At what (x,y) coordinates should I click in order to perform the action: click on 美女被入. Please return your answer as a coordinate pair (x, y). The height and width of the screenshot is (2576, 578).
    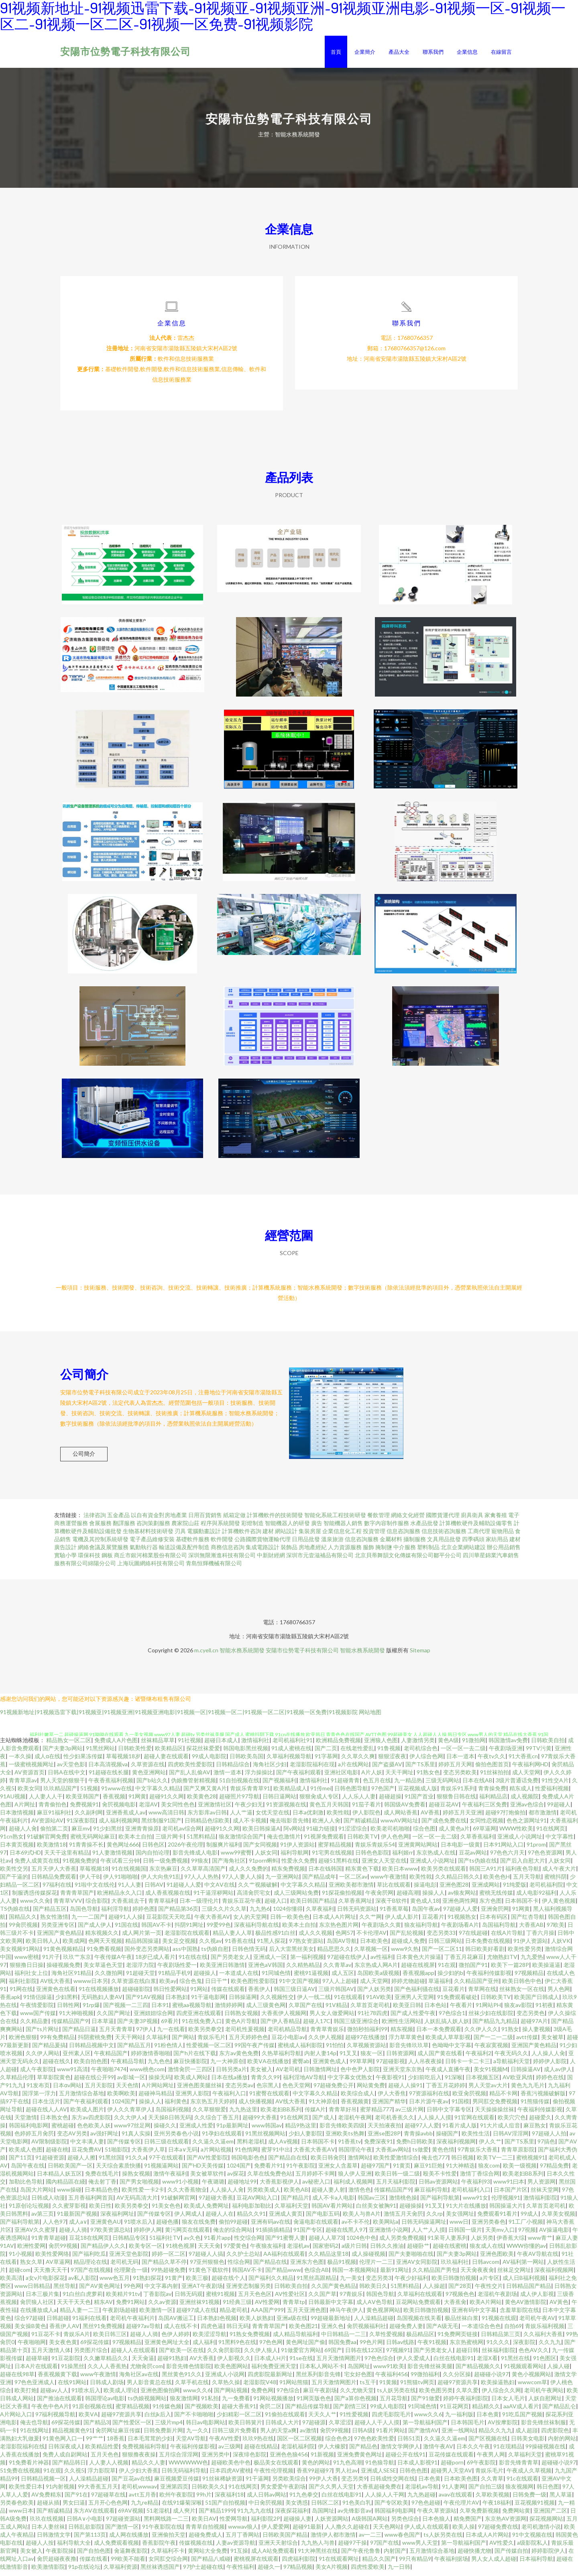
    Looking at the image, I should click on (261, 2074).